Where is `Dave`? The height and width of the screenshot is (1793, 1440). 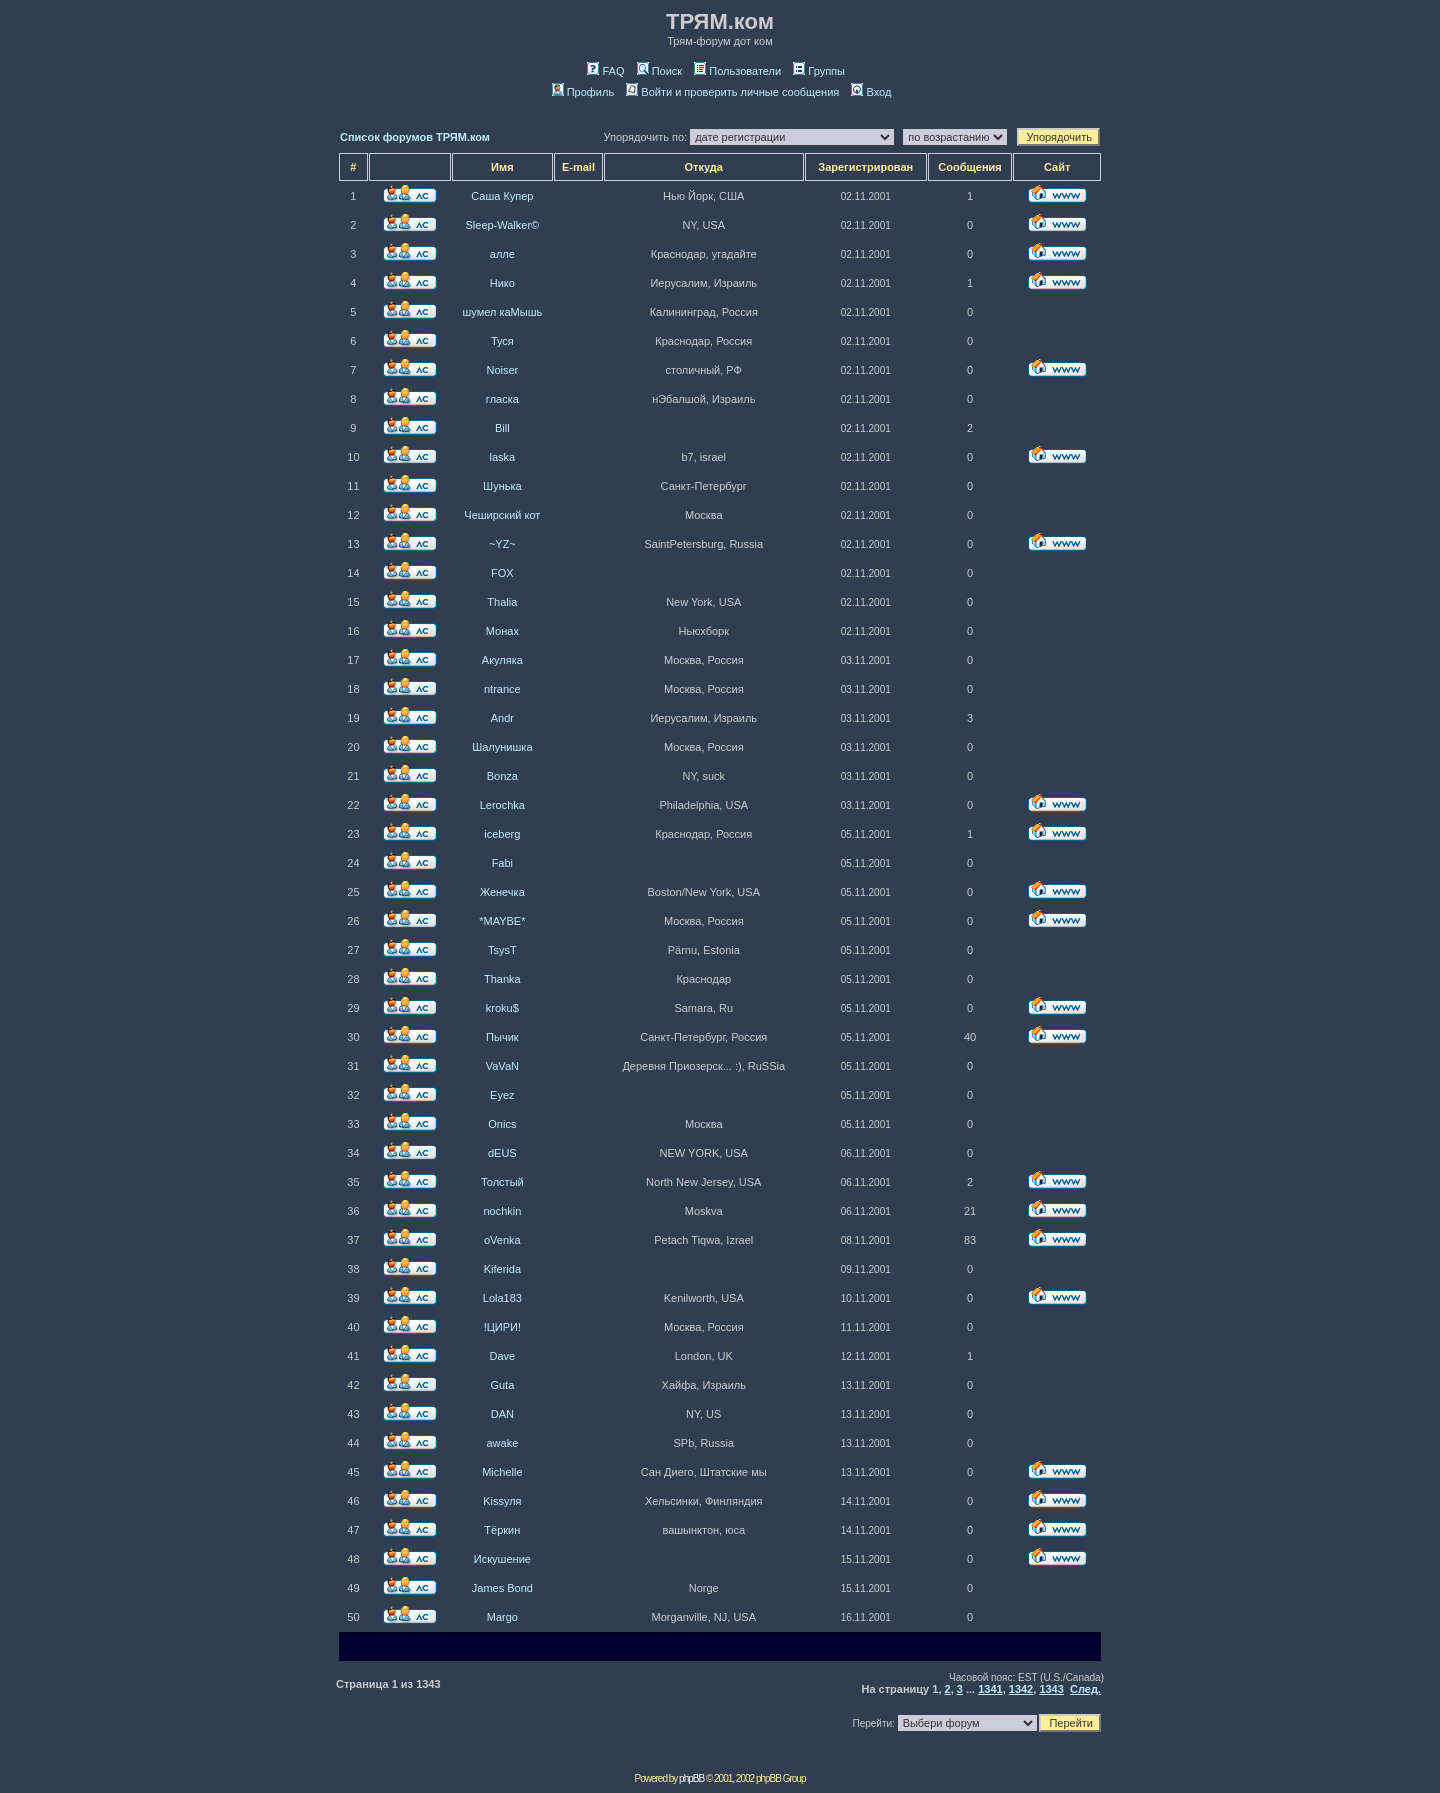 Dave is located at coordinates (503, 1356).